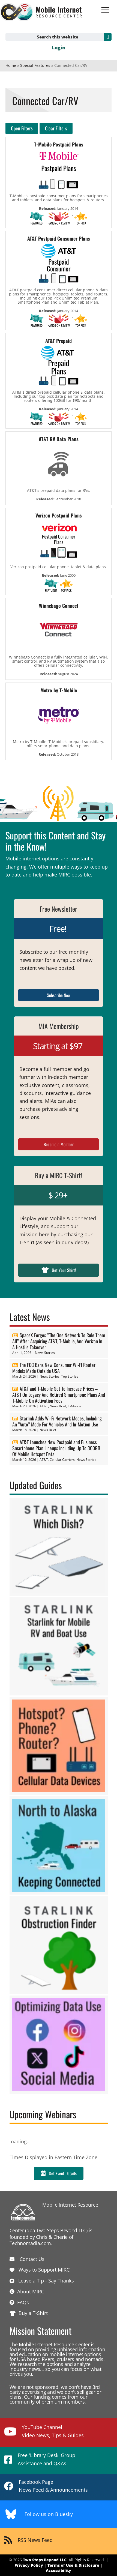  Describe the element at coordinates (105, 10) in the screenshot. I see `[Menu]` at that location.